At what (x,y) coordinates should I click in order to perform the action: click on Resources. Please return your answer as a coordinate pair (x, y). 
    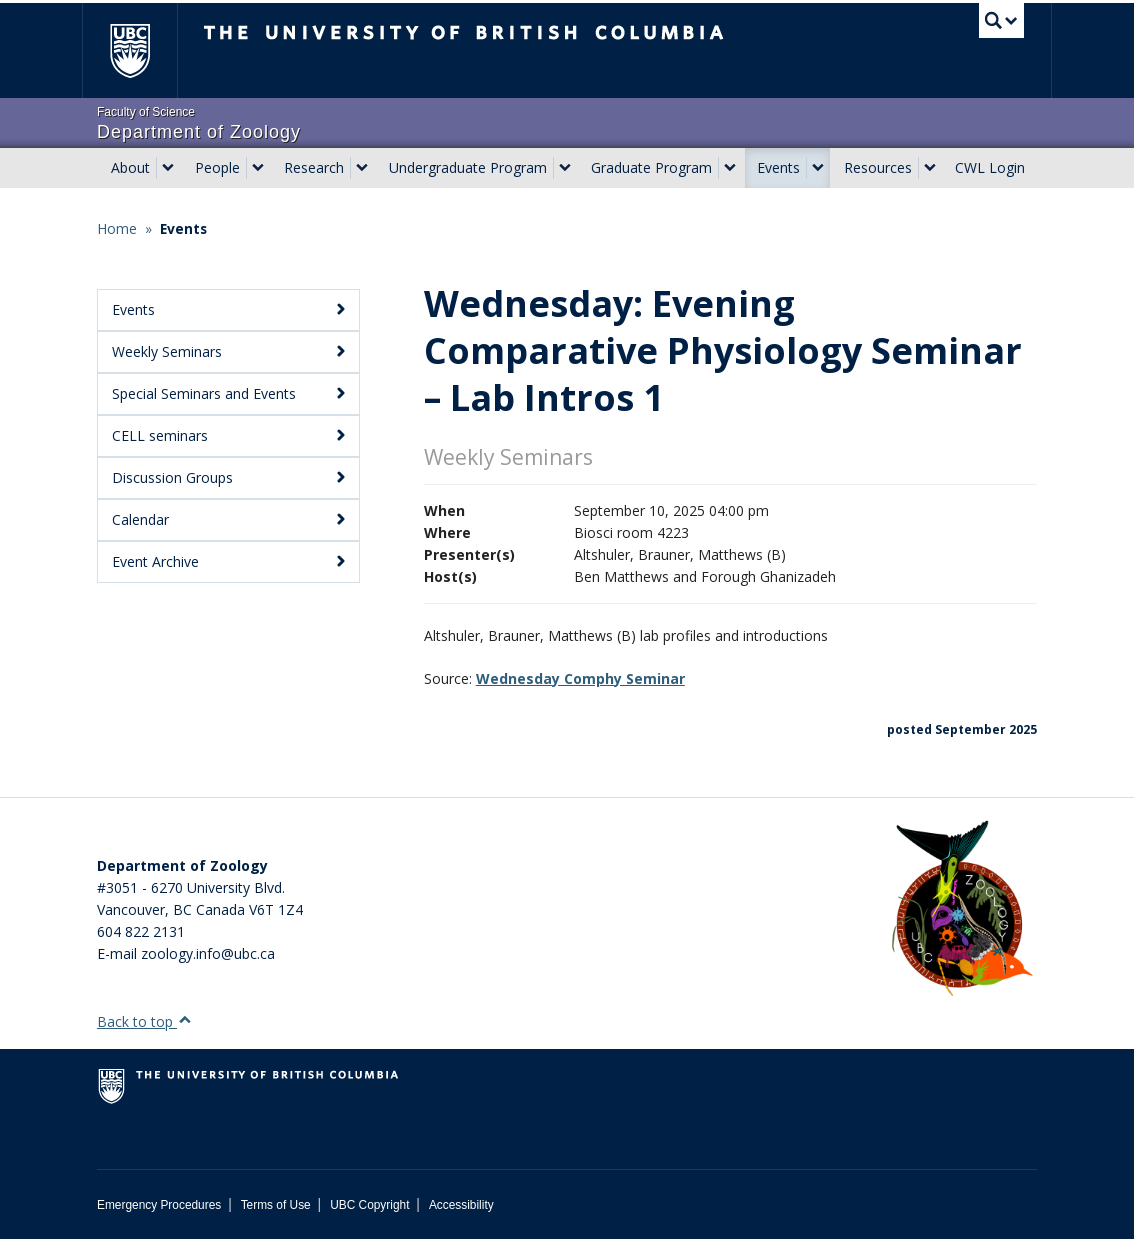
    Looking at the image, I should click on (878, 167).